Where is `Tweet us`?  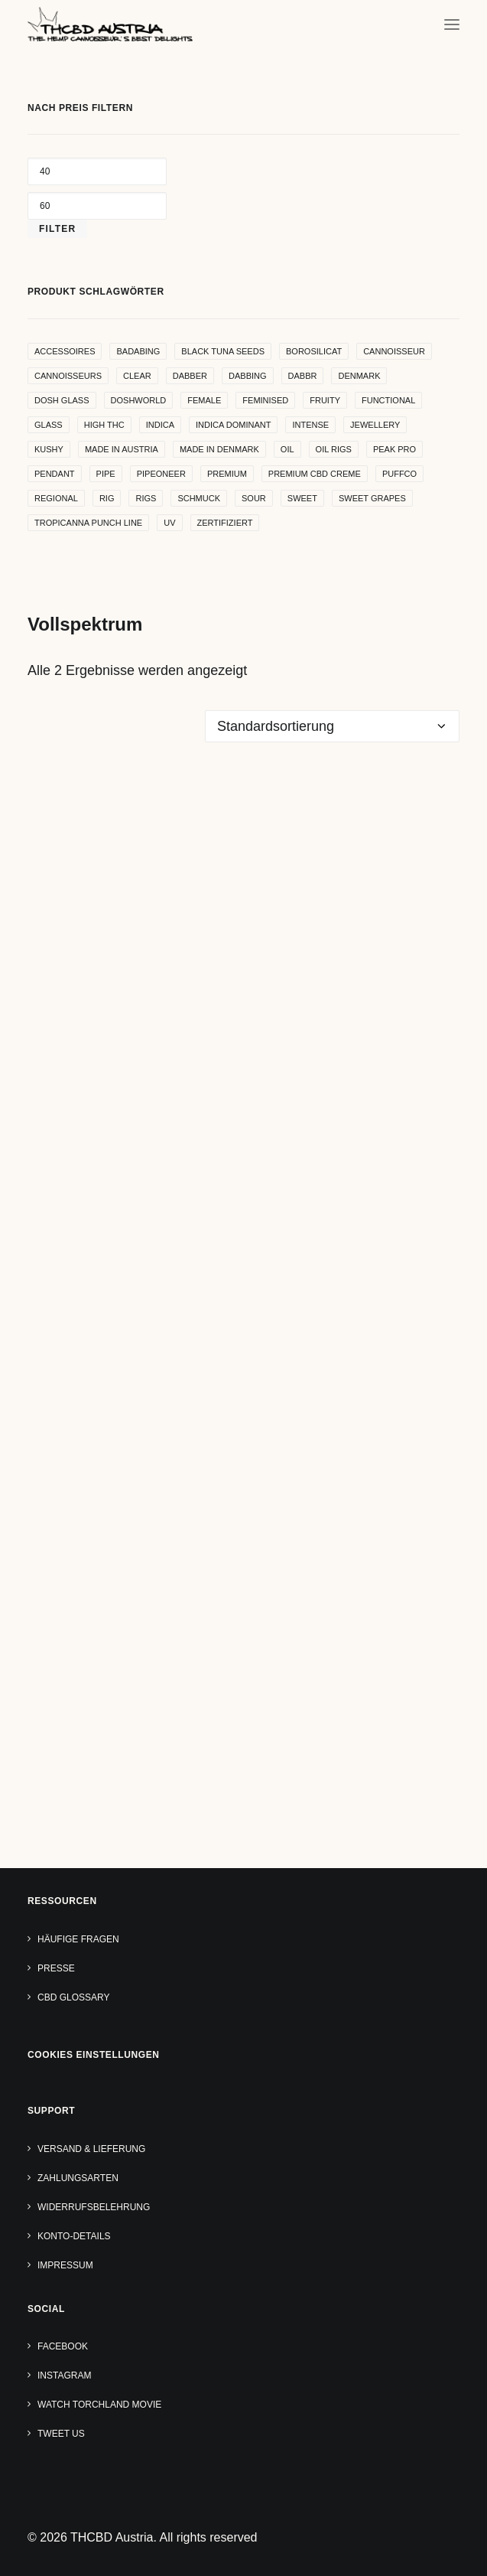
Tweet us is located at coordinates (61, 2433).